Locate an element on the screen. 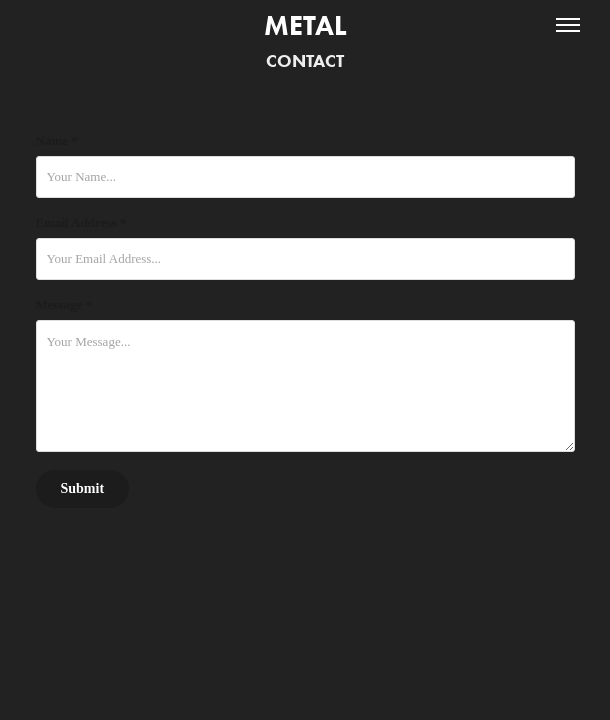 The image size is (610, 720). Name * is located at coordinates (57, 141).